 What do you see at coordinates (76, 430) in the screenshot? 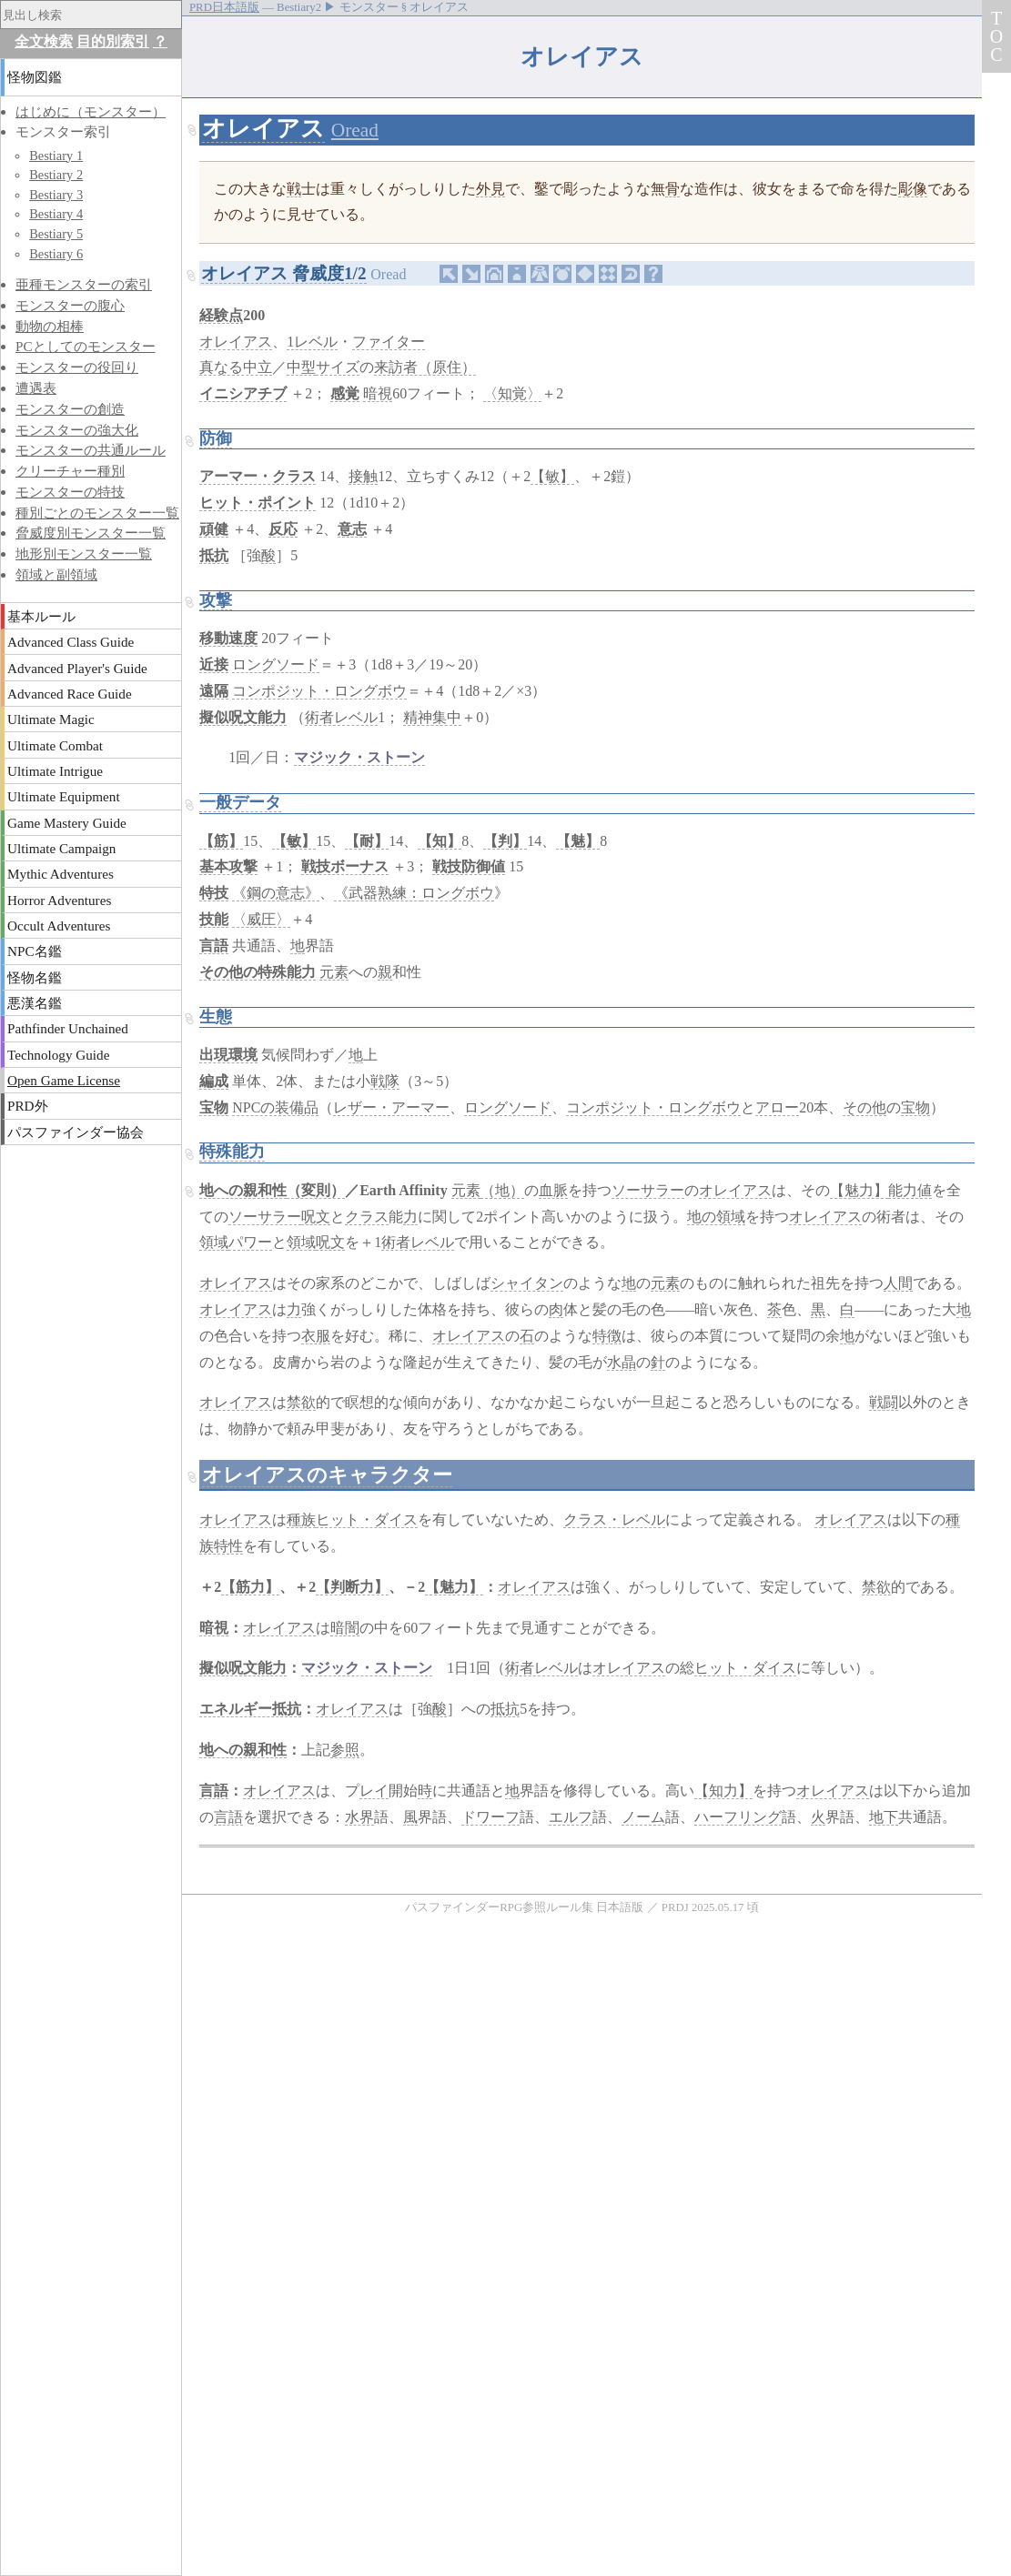
I see `モンスターの強大化` at bounding box center [76, 430].